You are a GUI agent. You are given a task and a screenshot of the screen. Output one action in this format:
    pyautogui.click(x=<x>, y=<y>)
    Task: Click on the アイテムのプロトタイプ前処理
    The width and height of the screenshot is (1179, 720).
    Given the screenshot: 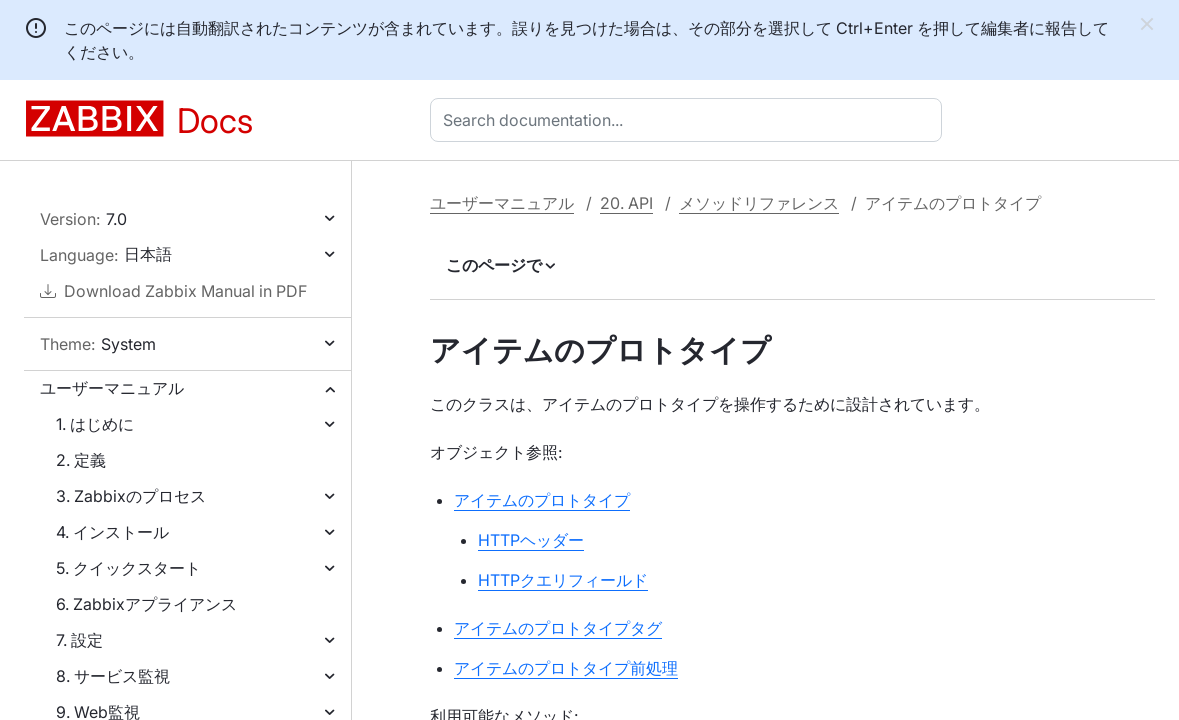 What is the action you would take?
    pyautogui.click(x=566, y=668)
    